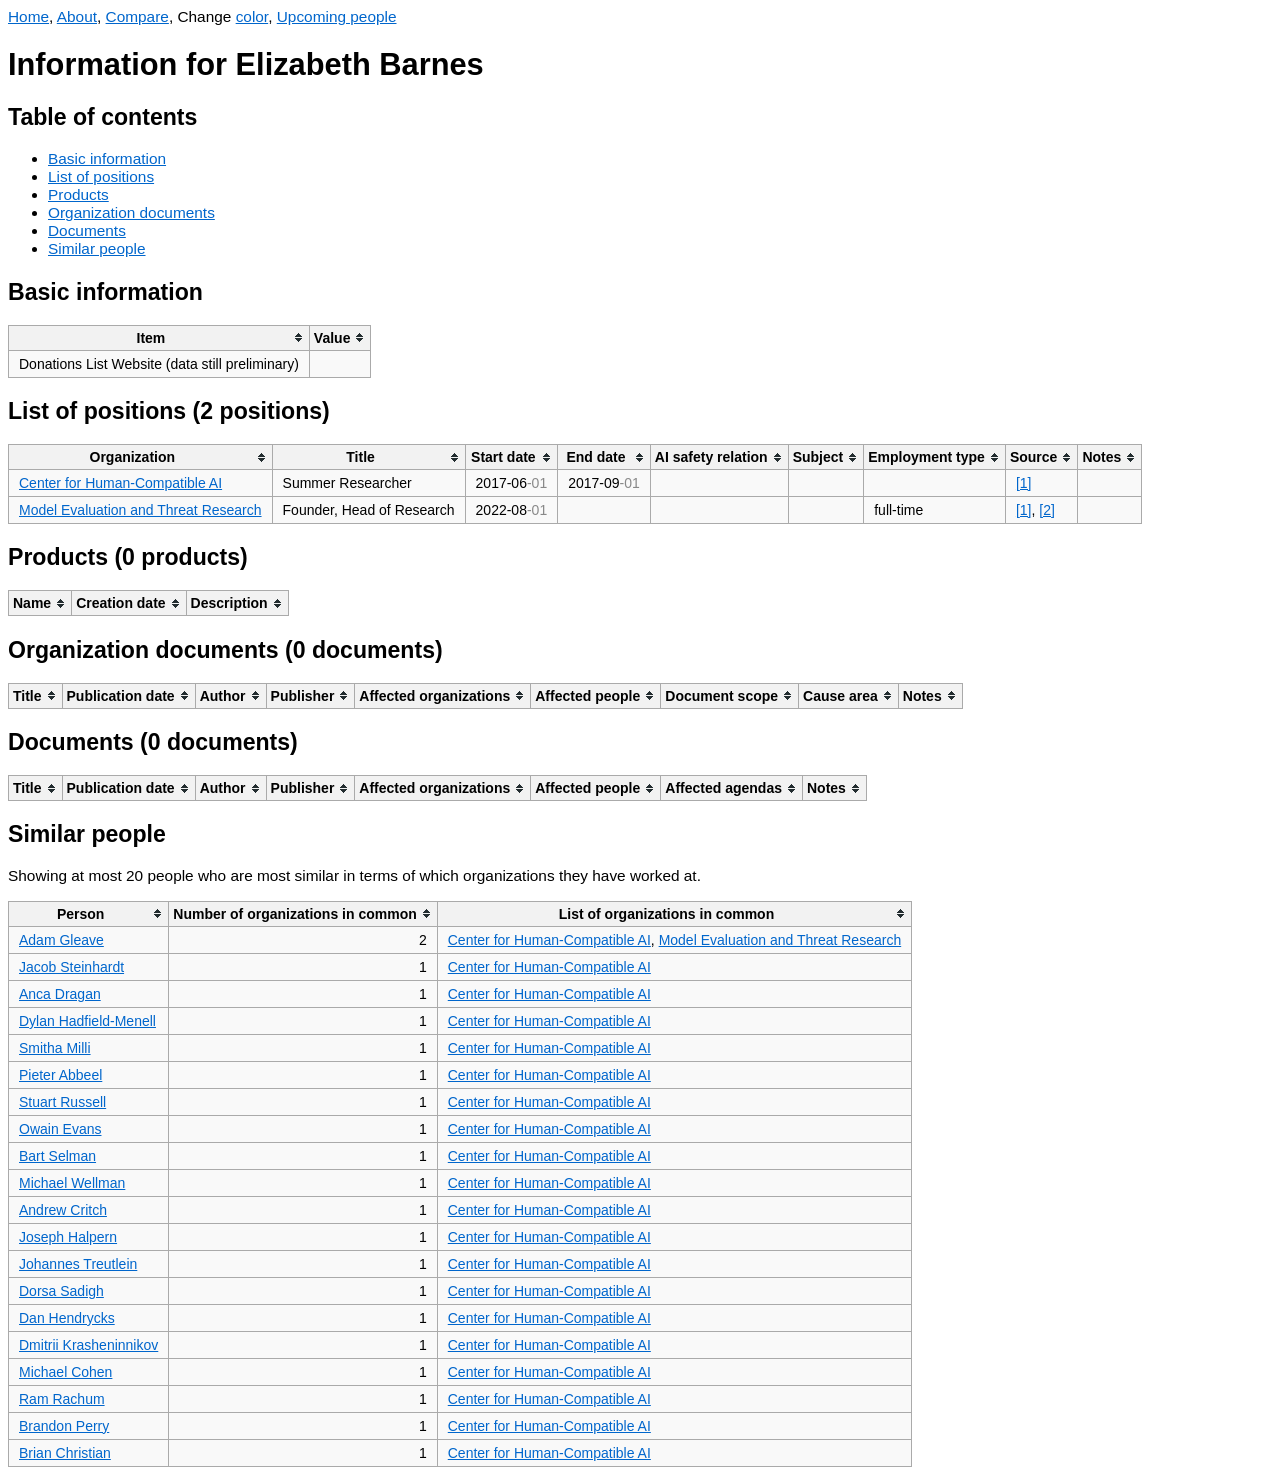 This screenshot has width=1280, height=1475. What do you see at coordinates (87, 230) in the screenshot?
I see `Documents` at bounding box center [87, 230].